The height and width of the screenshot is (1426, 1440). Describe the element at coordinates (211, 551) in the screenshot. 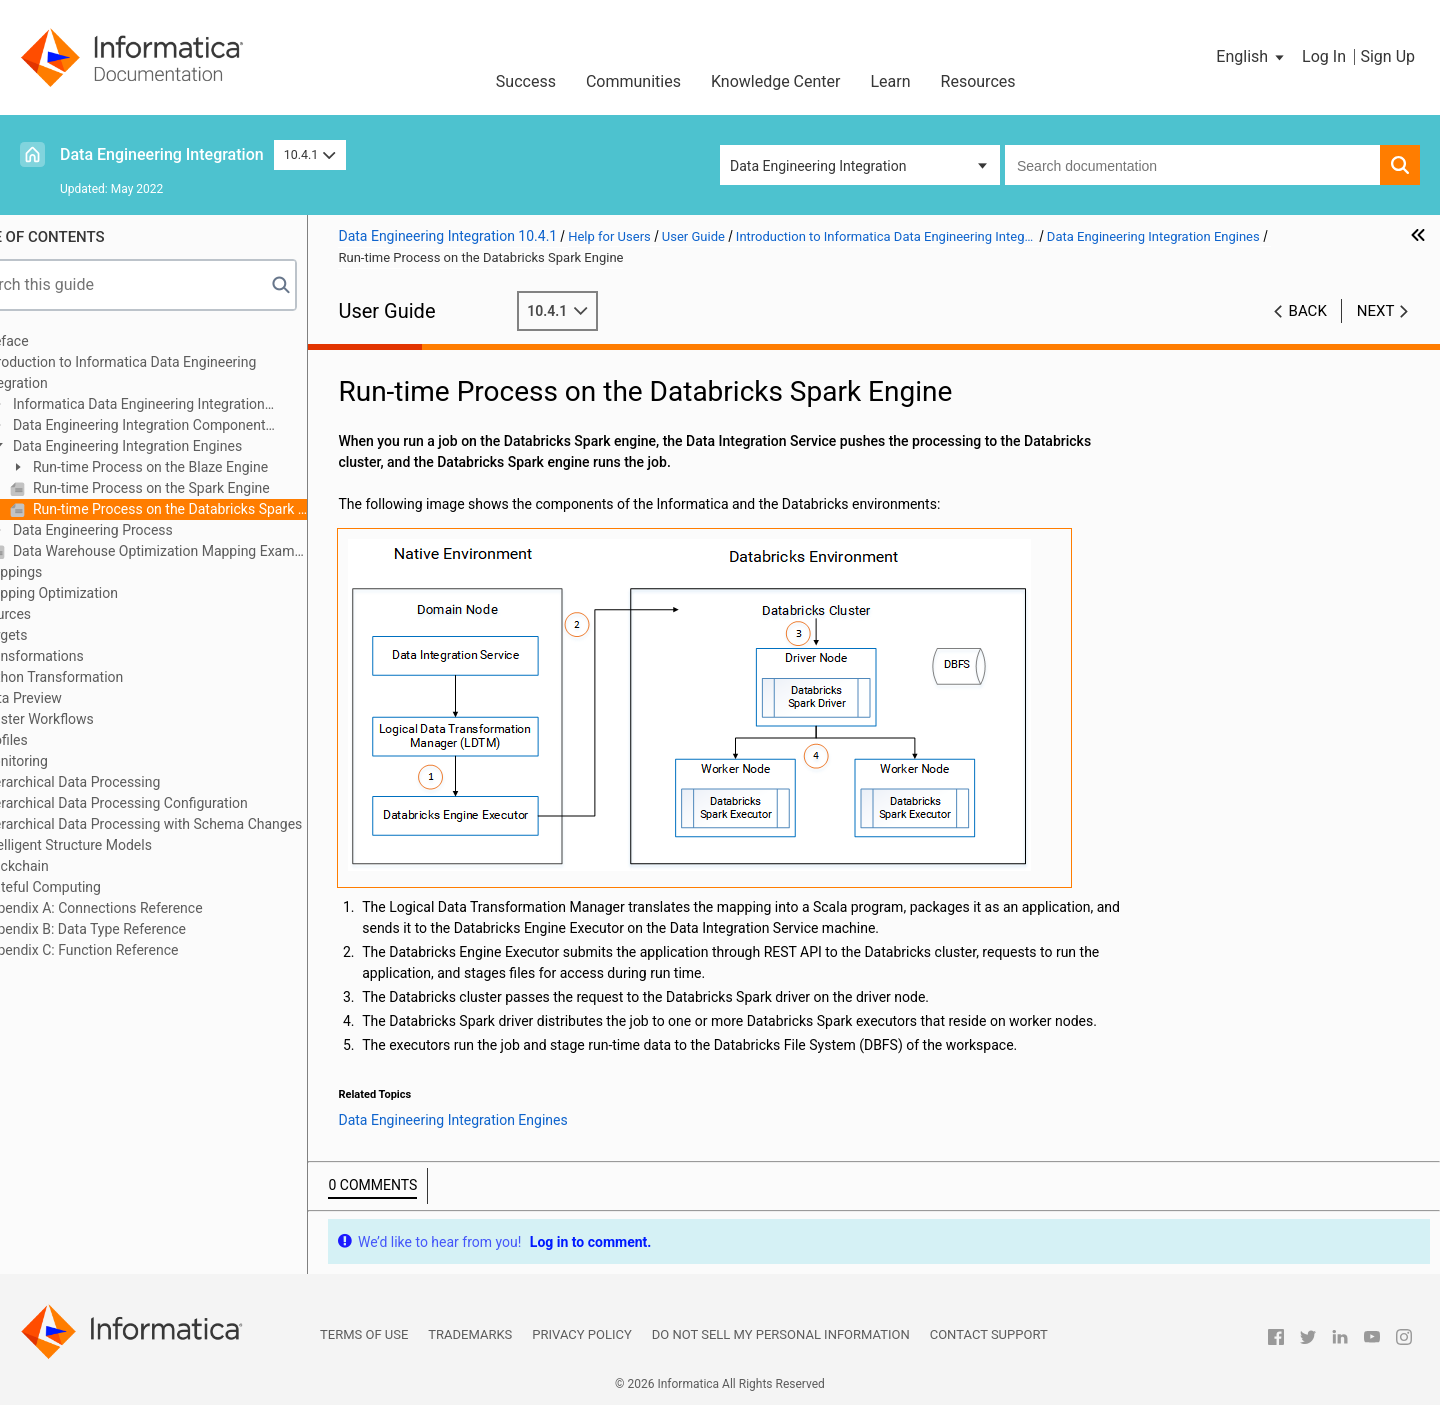

I see `Data Warehouse Optimization Mapping Example` at that location.